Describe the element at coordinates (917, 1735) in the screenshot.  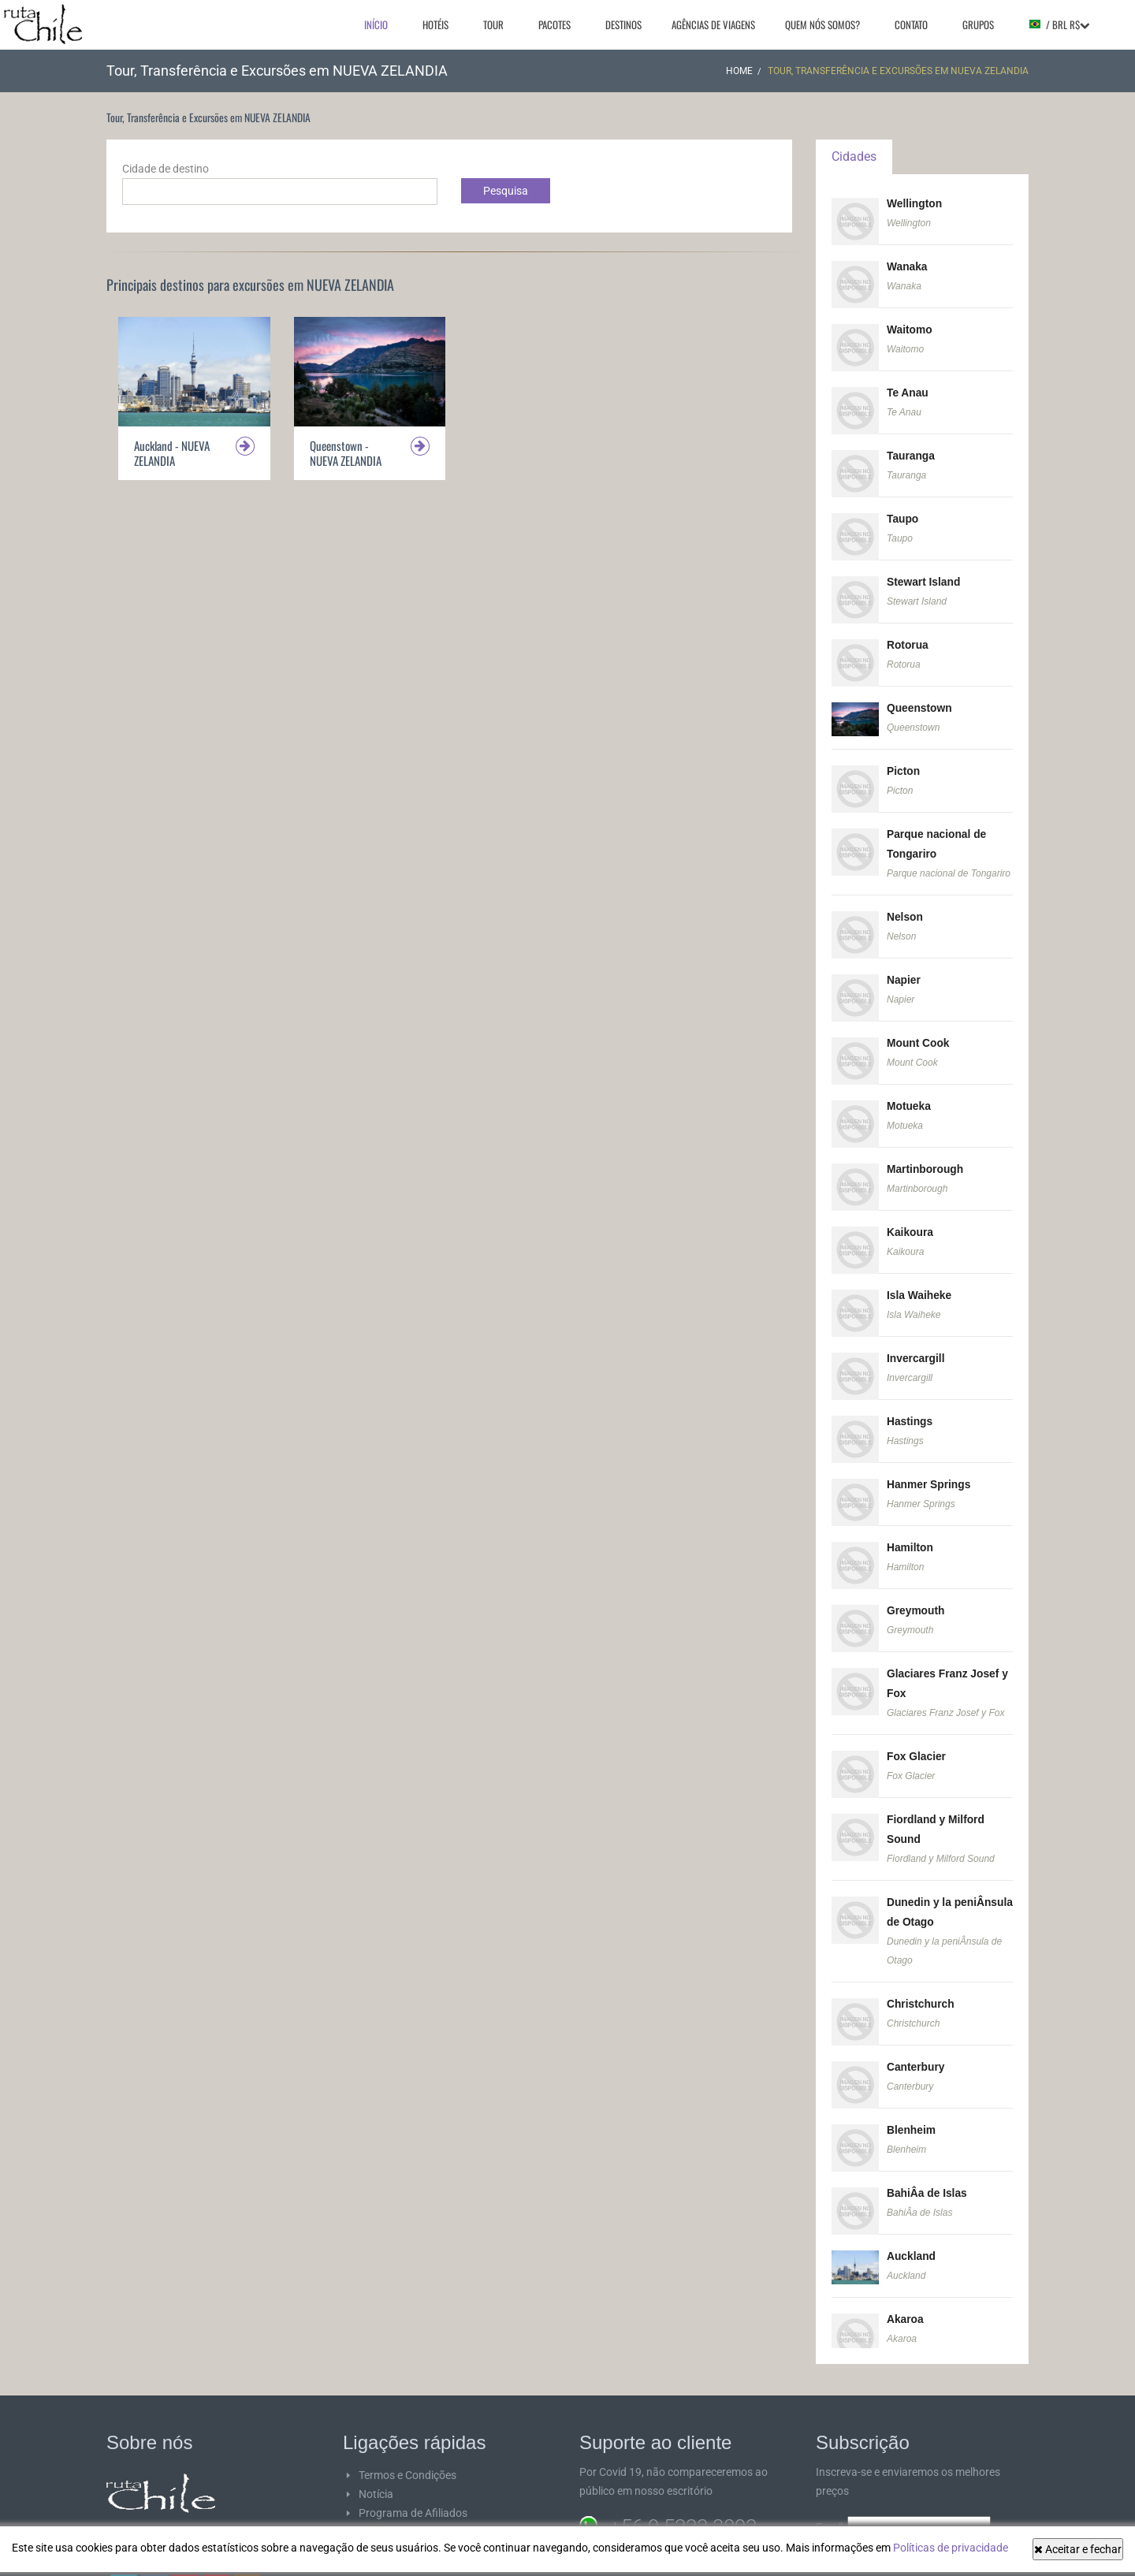
I see `Fox Glacier` at that location.